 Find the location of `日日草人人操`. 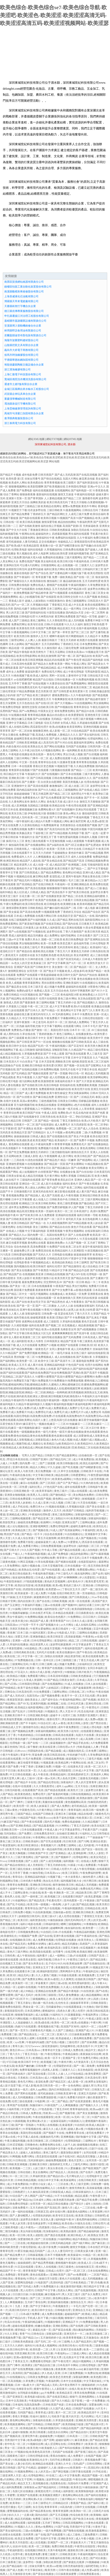

日日草人人操 is located at coordinates (55, 2073).